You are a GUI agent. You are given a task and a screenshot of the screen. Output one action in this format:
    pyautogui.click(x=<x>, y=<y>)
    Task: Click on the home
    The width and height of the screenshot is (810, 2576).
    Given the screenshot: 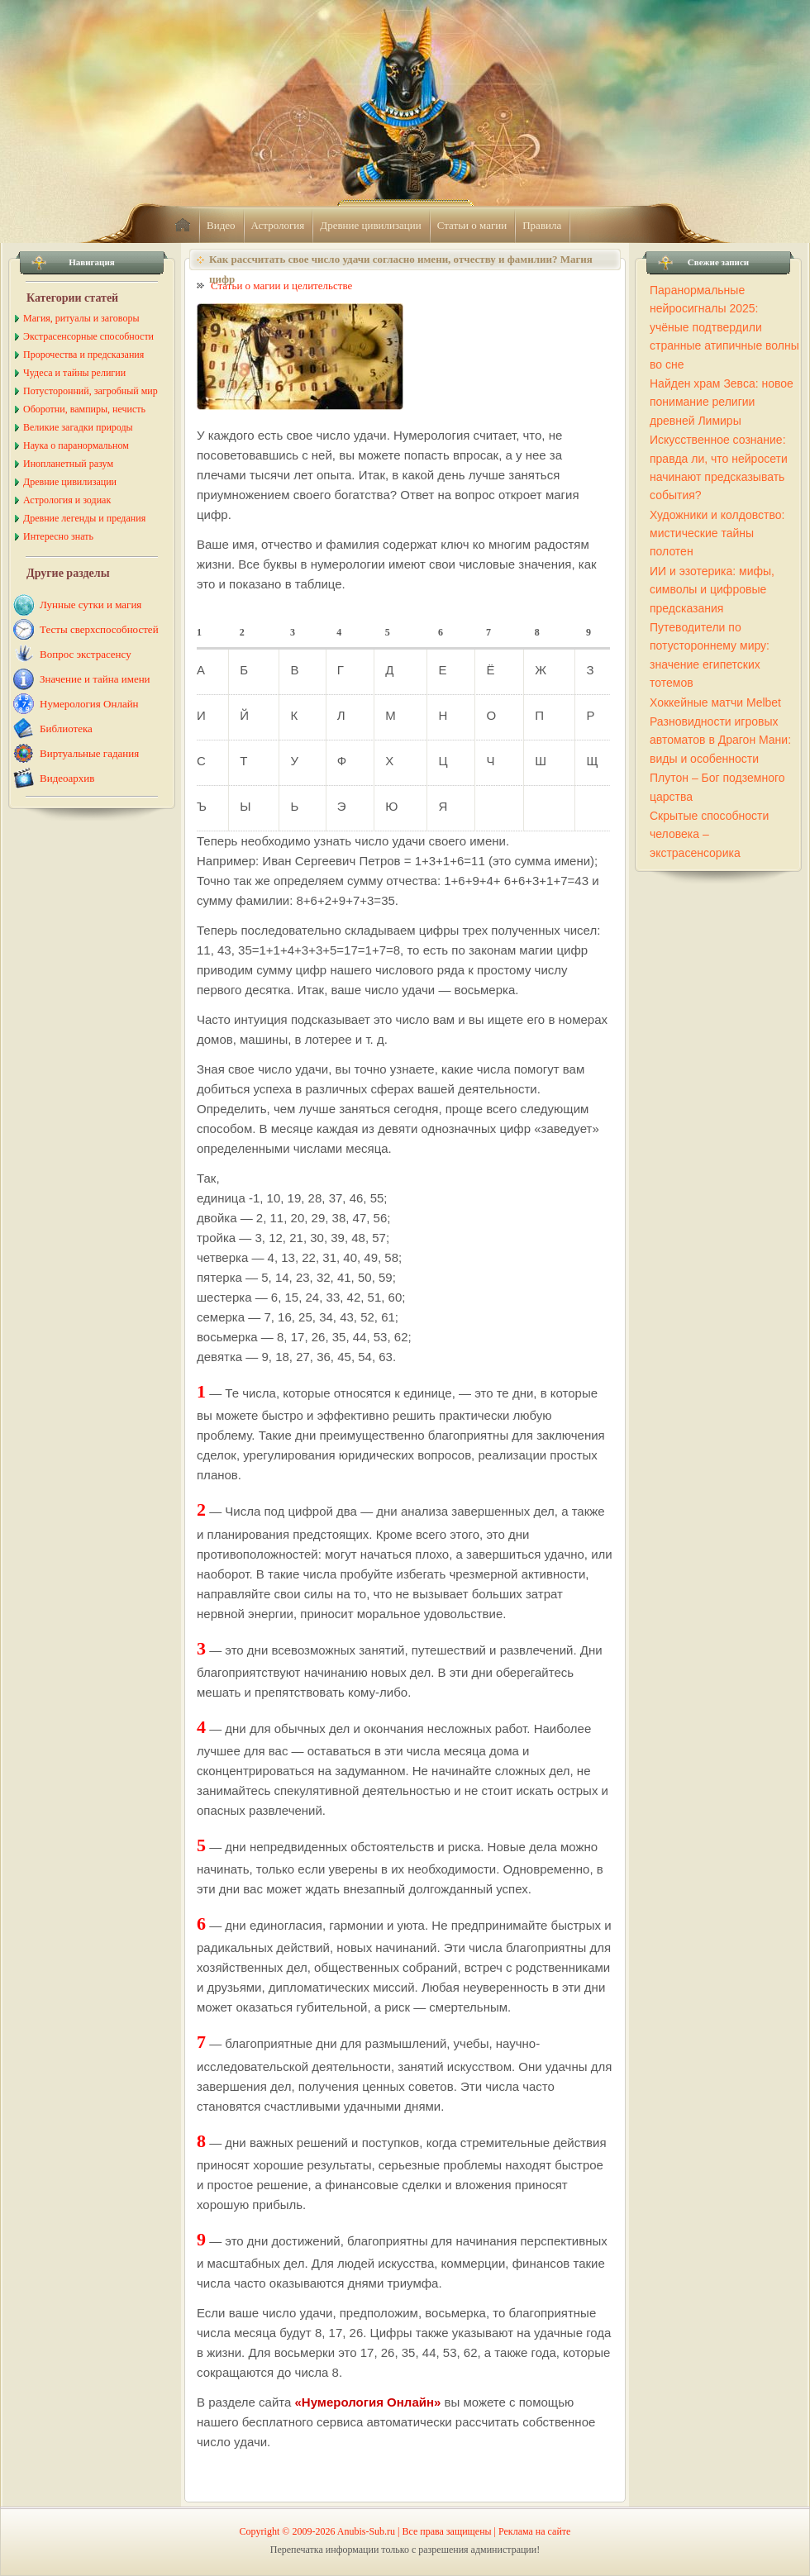 What is the action you would take?
    pyautogui.click(x=182, y=225)
    